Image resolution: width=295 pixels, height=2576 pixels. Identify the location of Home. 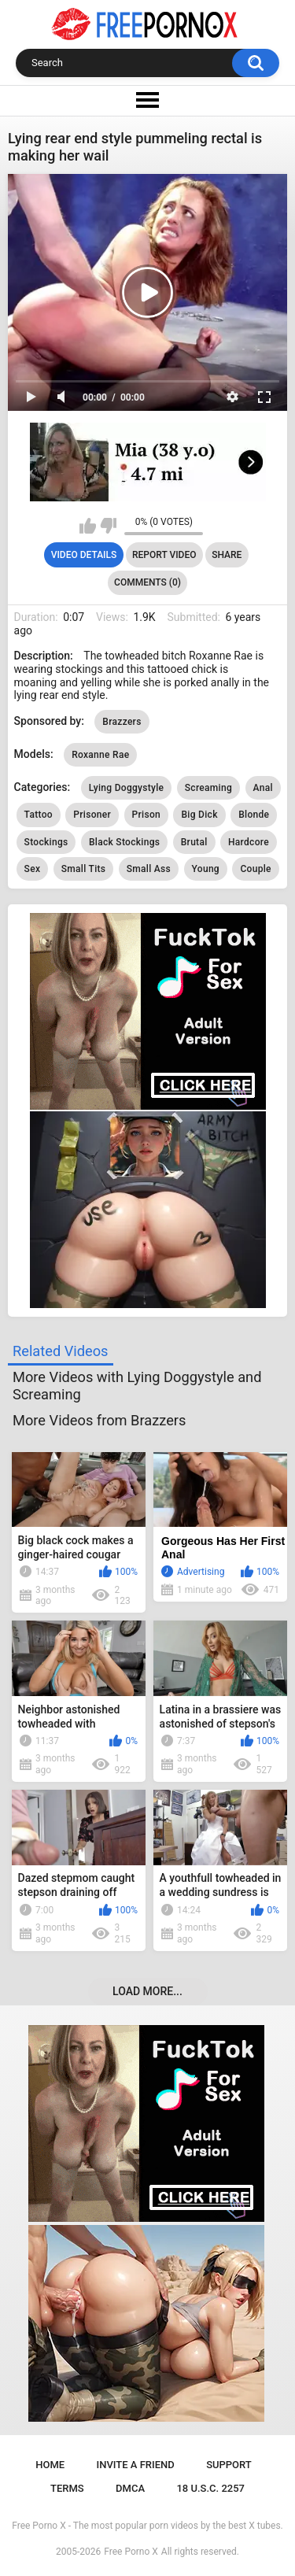
(50, 2465).